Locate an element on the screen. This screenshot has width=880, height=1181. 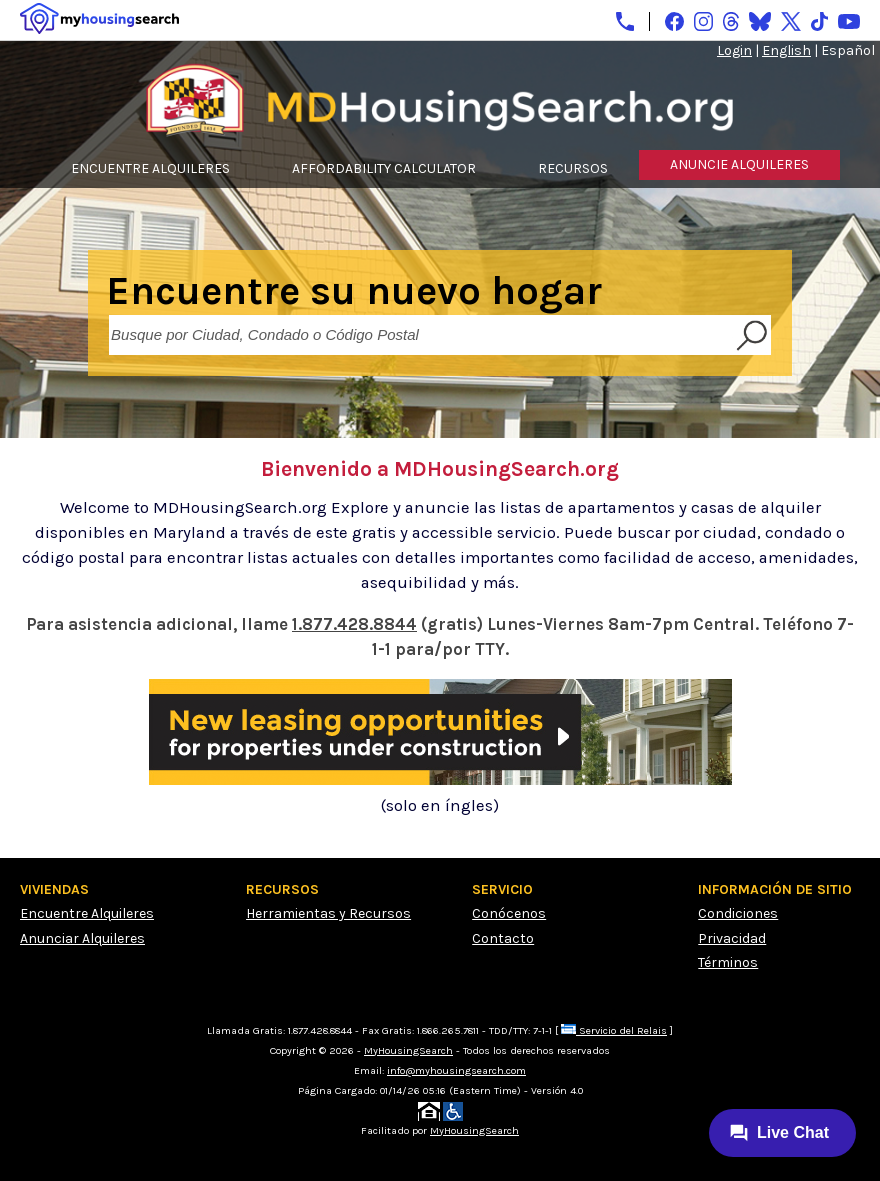
AFFORDABILITY CALCULATOR is located at coordinates (384, 168).